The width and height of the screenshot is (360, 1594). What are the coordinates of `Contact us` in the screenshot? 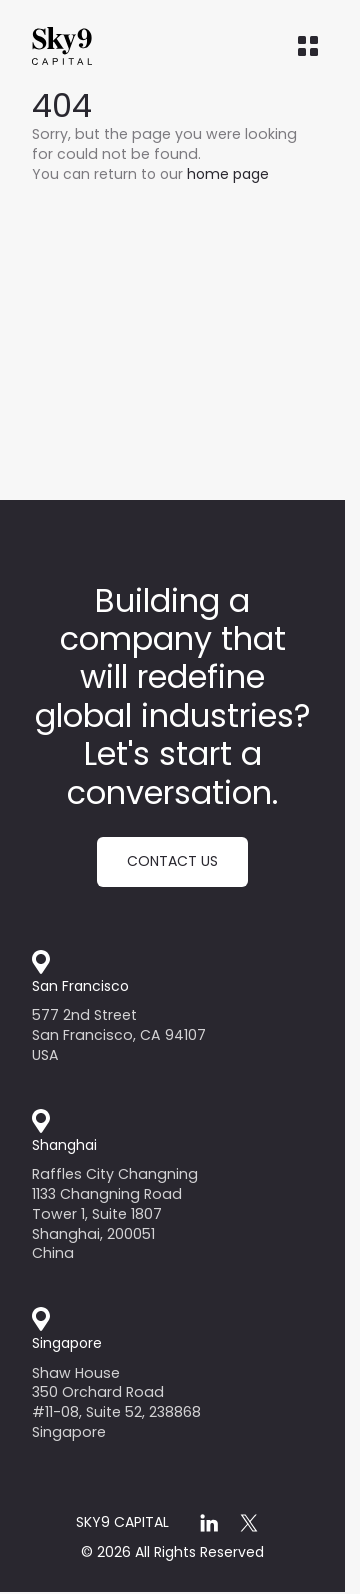 It's located at (172, 861).